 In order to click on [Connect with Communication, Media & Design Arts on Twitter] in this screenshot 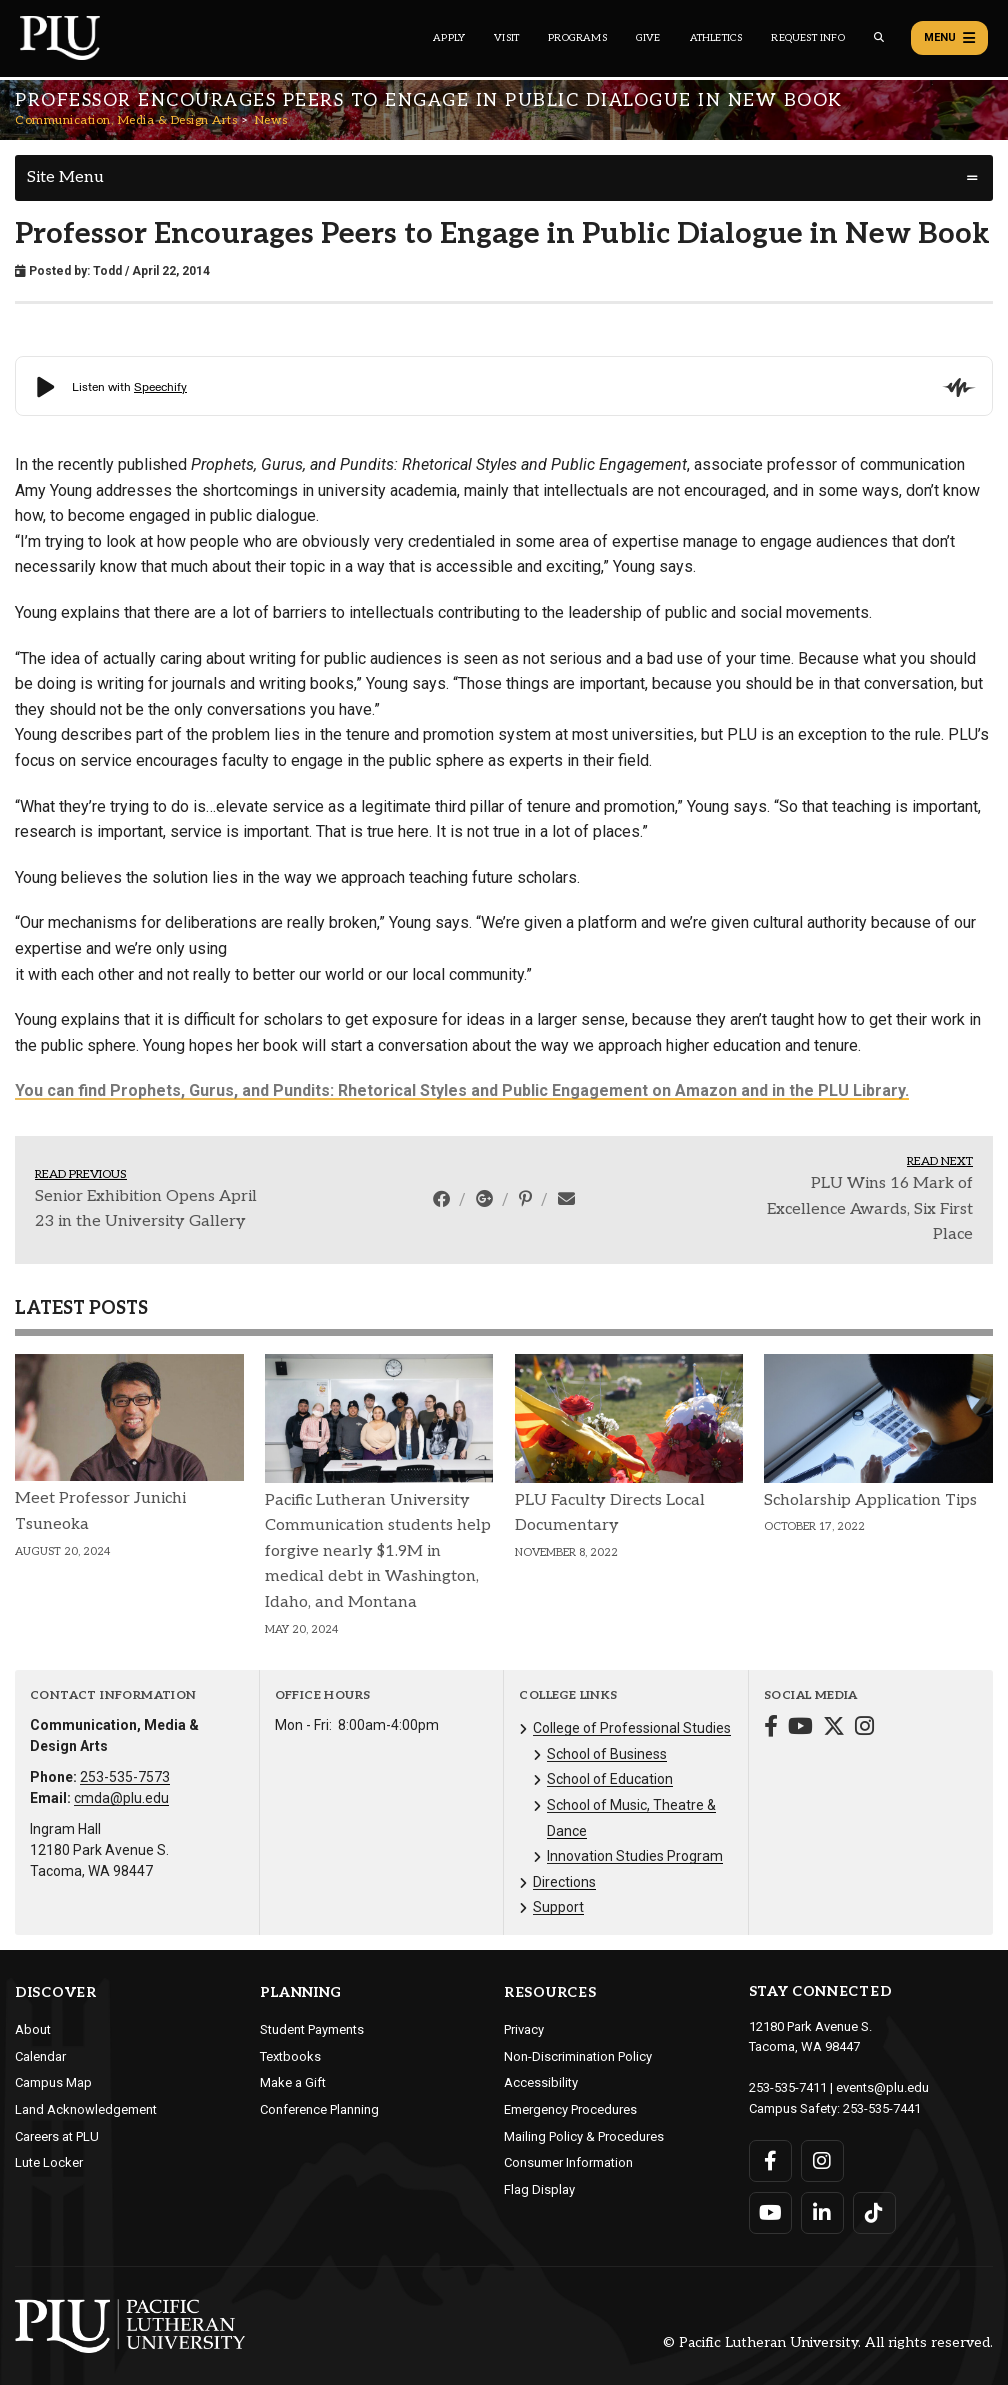, I will do `click(834, 1728)`.